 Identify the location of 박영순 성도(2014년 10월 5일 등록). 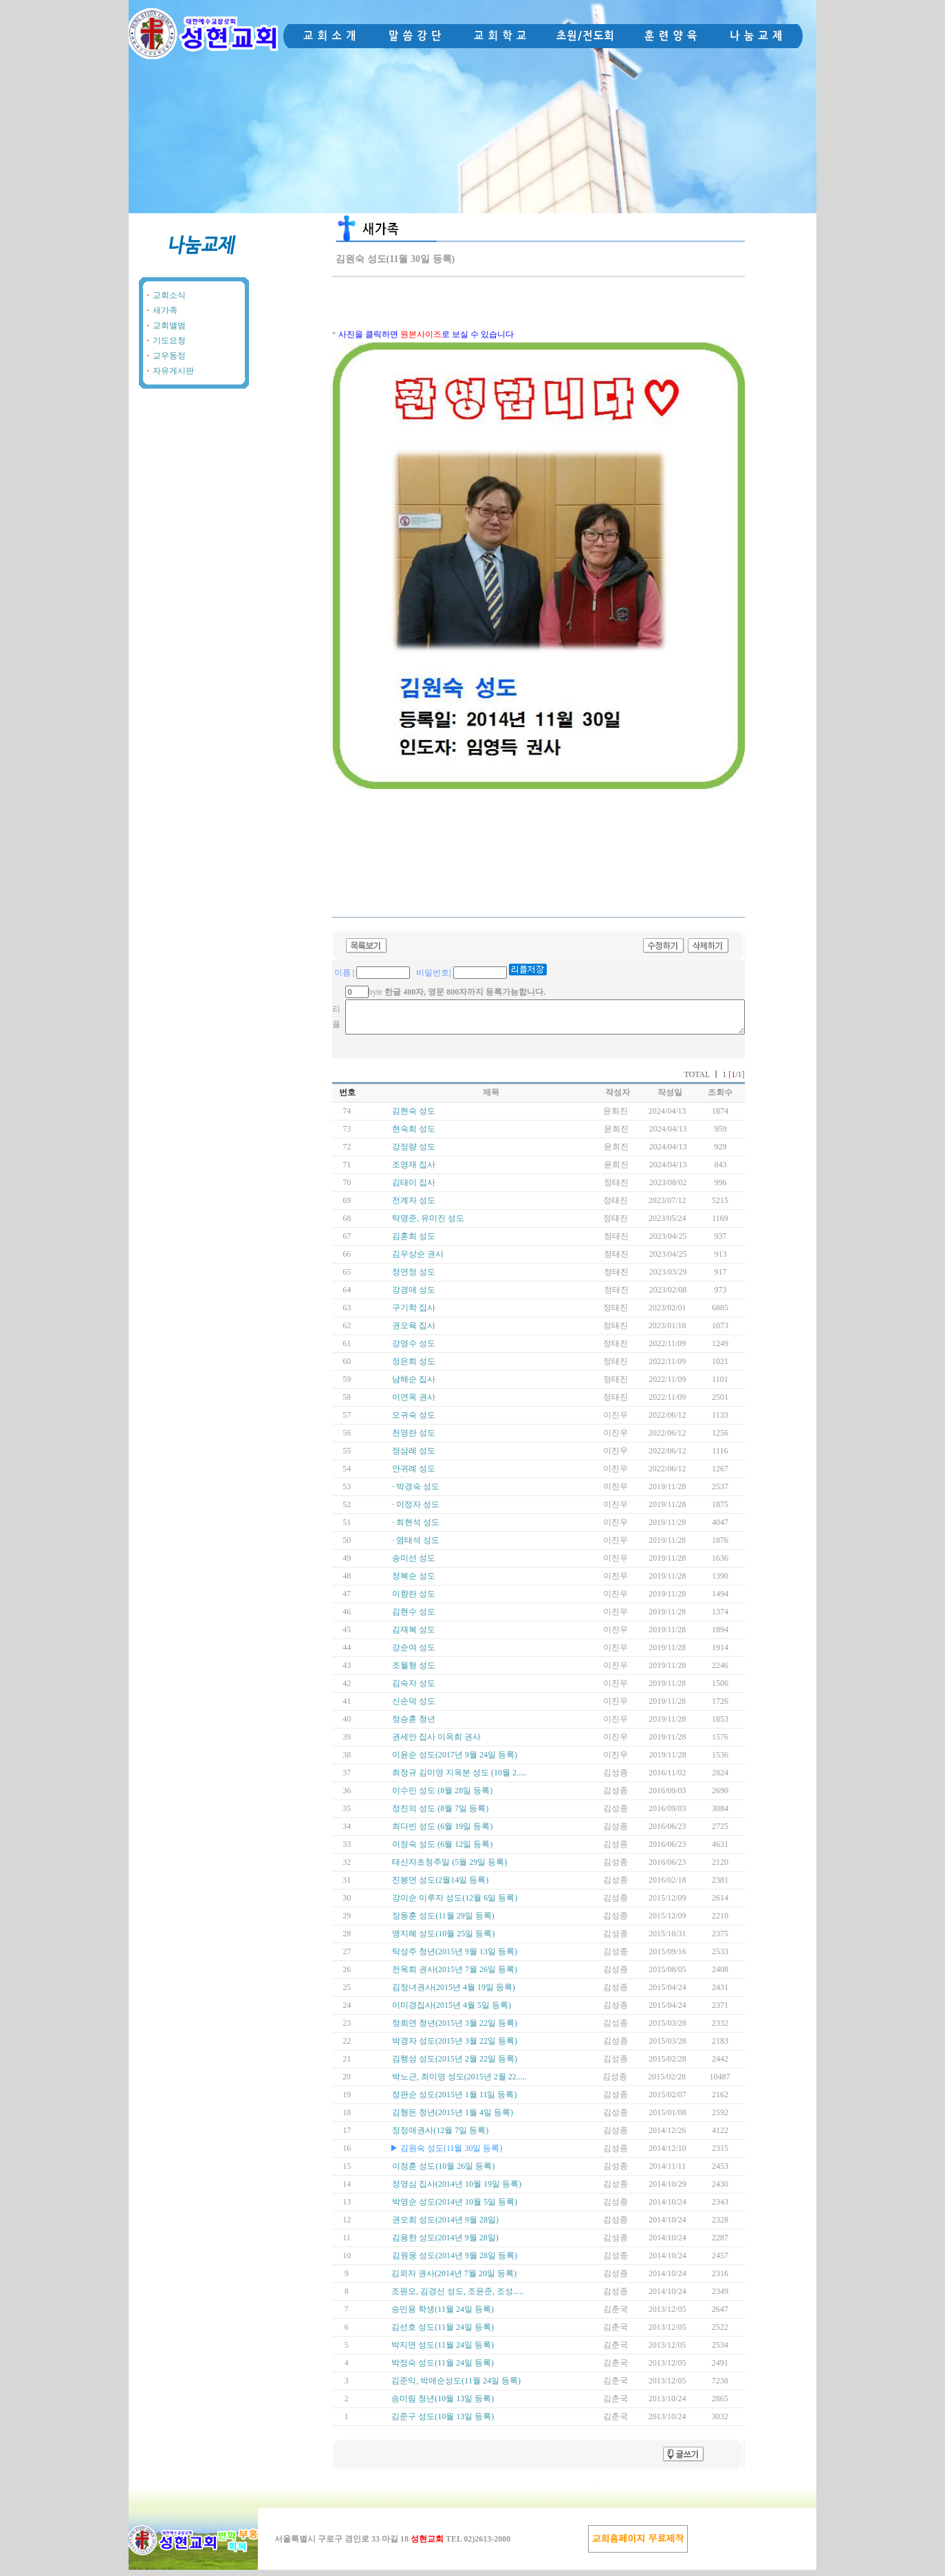
(454, 2208).